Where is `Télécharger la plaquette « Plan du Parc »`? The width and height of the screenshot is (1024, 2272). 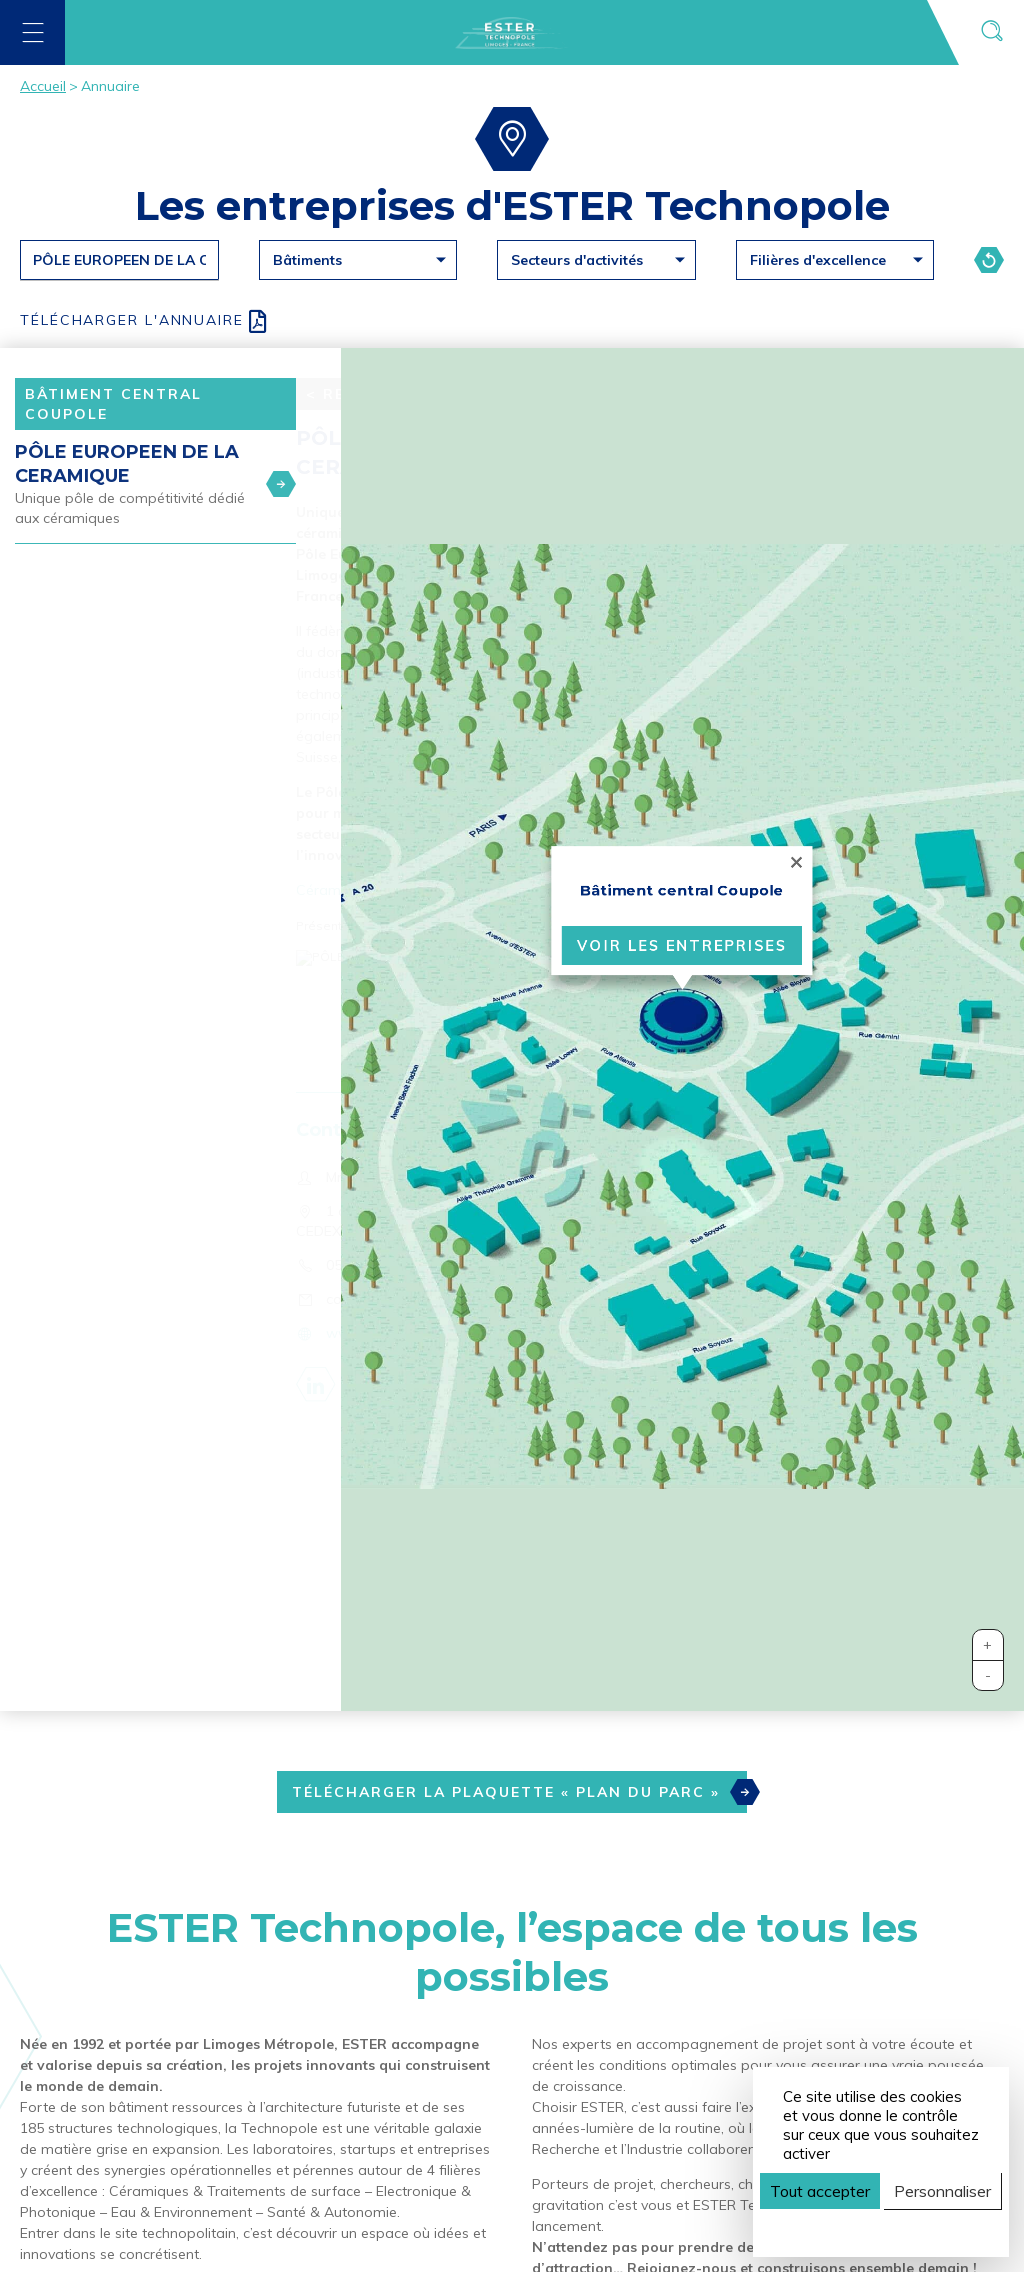
Télécharger la plaquette « Plan du Parc » is located at coordinates (519, 1792).